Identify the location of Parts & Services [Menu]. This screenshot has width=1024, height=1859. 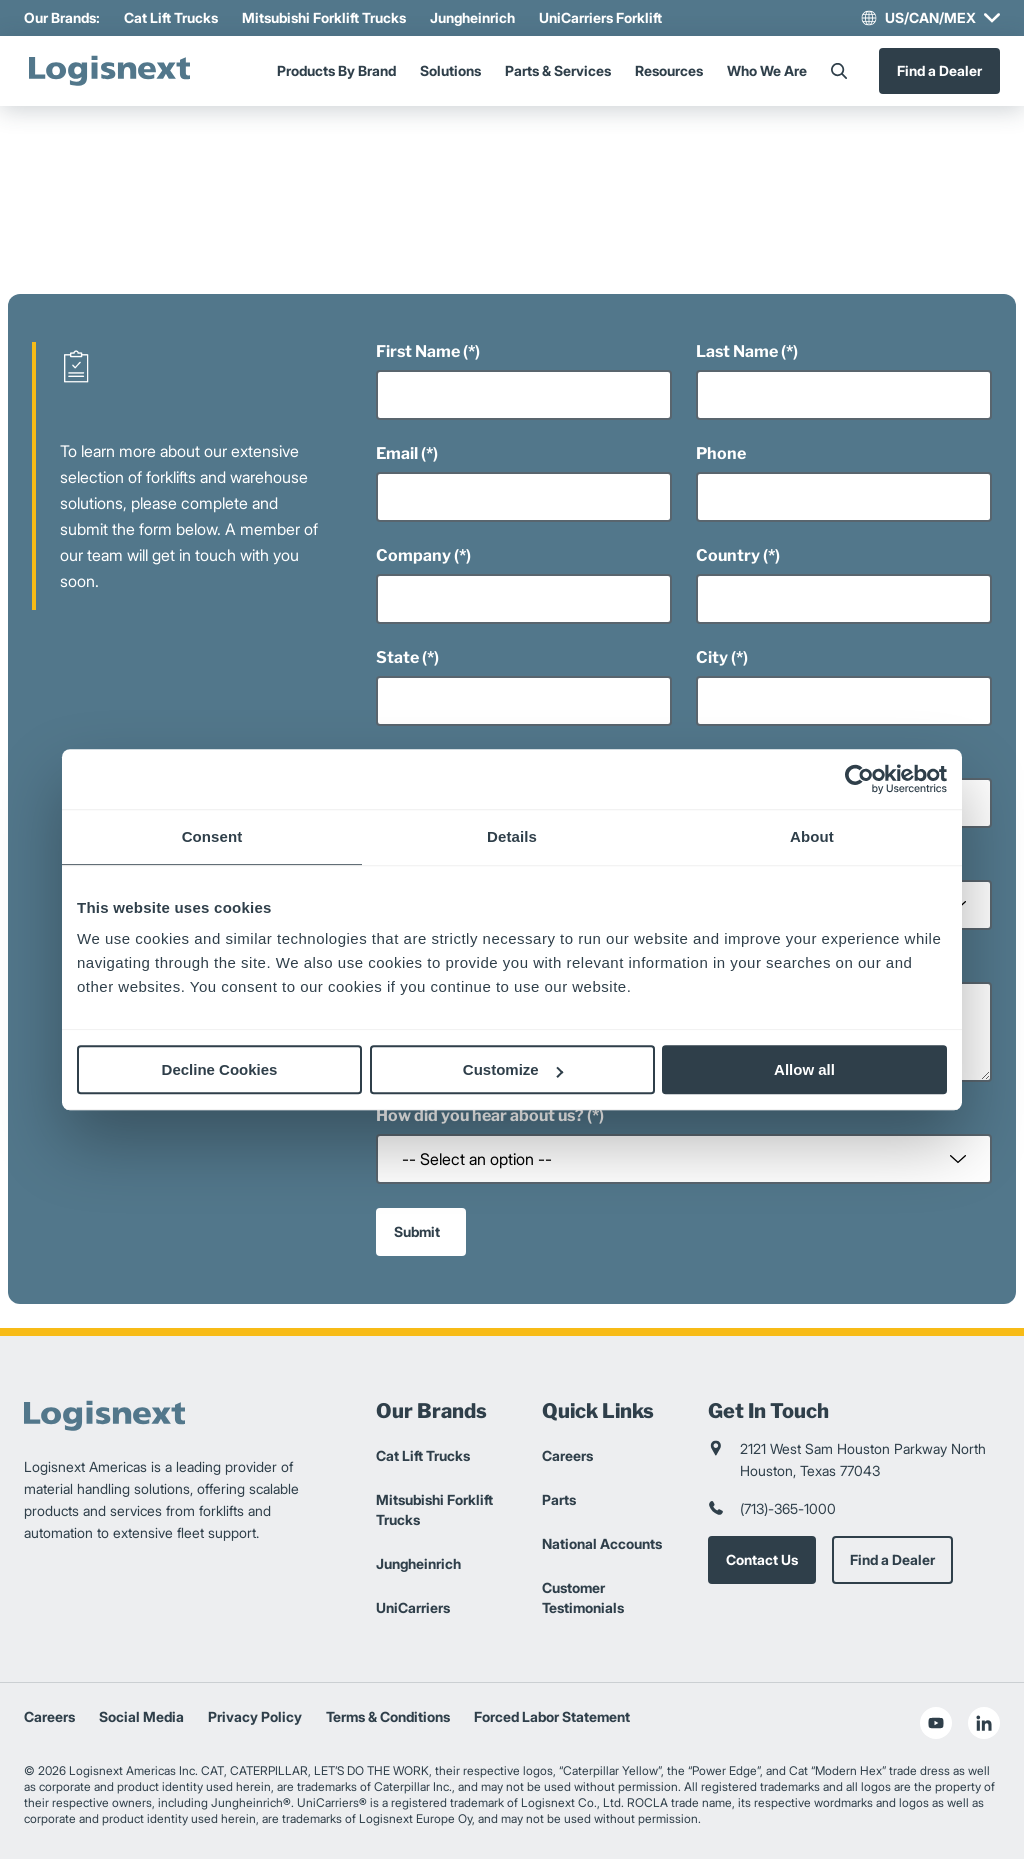
(558, 70).